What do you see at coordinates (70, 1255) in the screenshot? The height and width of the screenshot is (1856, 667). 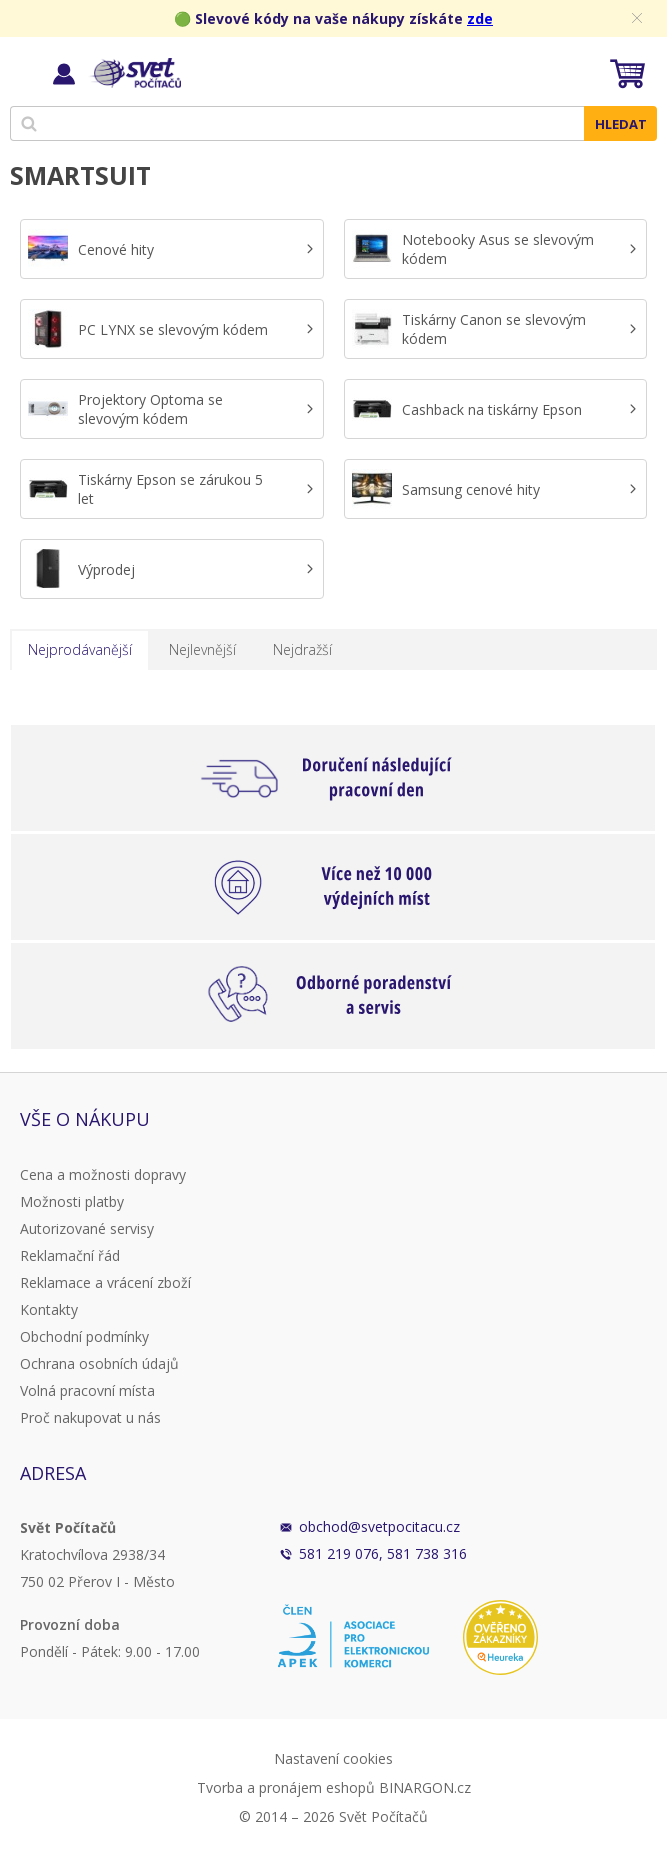 I see `Reklamační řád` at bounding box center [70, 1255].